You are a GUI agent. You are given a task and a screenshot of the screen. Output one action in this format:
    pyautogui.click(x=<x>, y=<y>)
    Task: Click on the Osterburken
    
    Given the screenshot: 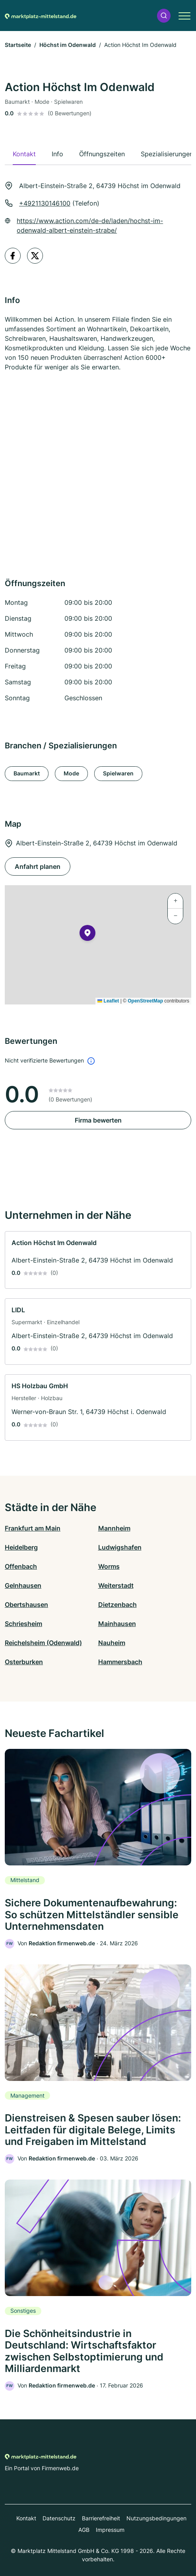 What is the action you would take?
    pyautogui.click(x=24, y=1662)
    